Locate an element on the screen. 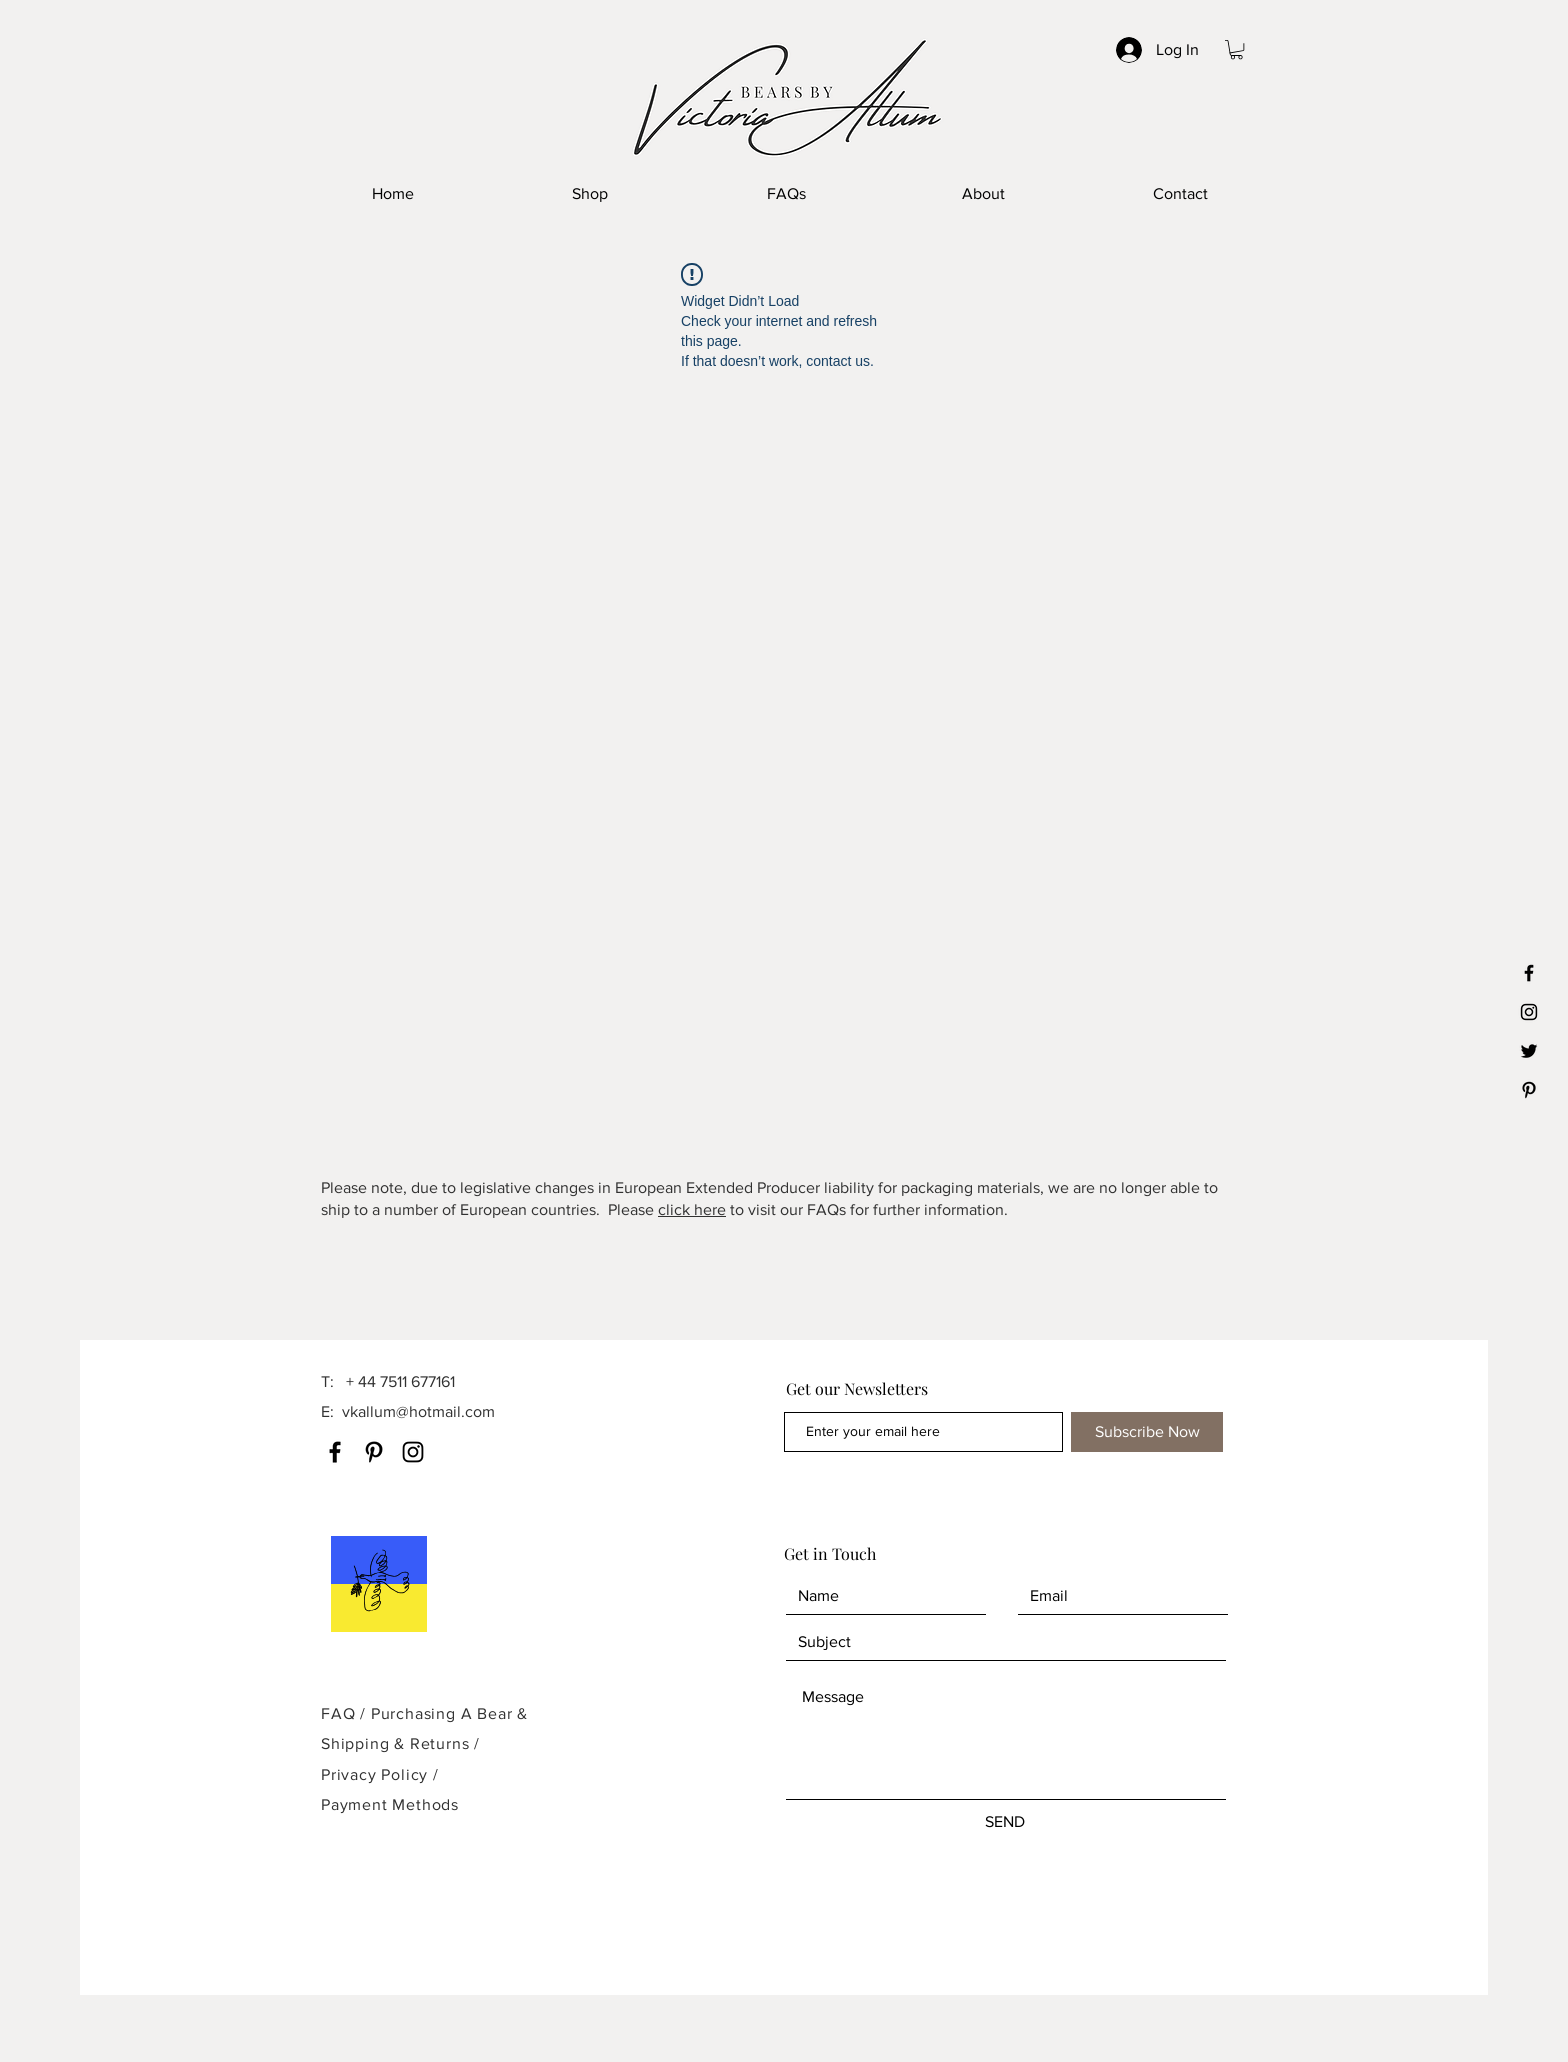 The width and height of the screenshot is (1568, 2062). Privacy Policy is located at coordinates (377, 1774).